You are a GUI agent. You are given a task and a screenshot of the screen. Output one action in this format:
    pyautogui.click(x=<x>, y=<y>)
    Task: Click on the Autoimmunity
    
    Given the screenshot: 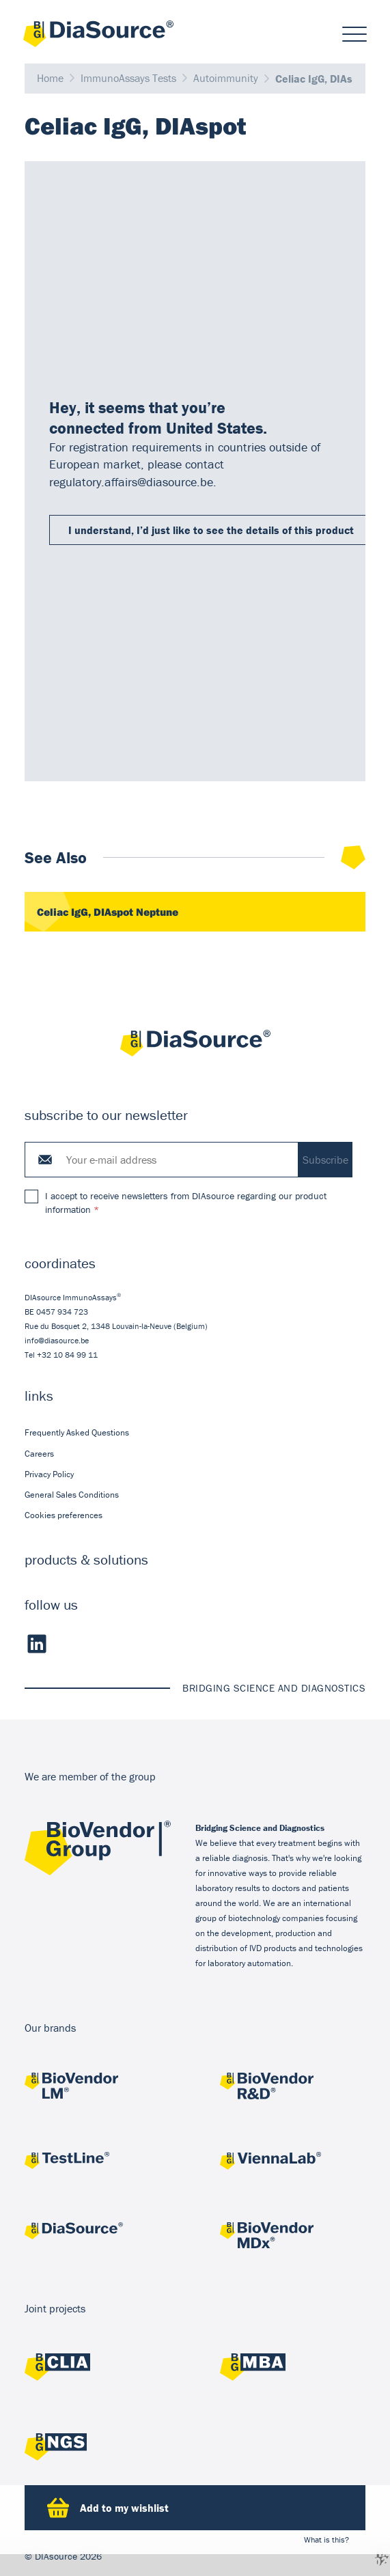 What is the action you would take?
    pyautogui.click(x=225, y=78)
    